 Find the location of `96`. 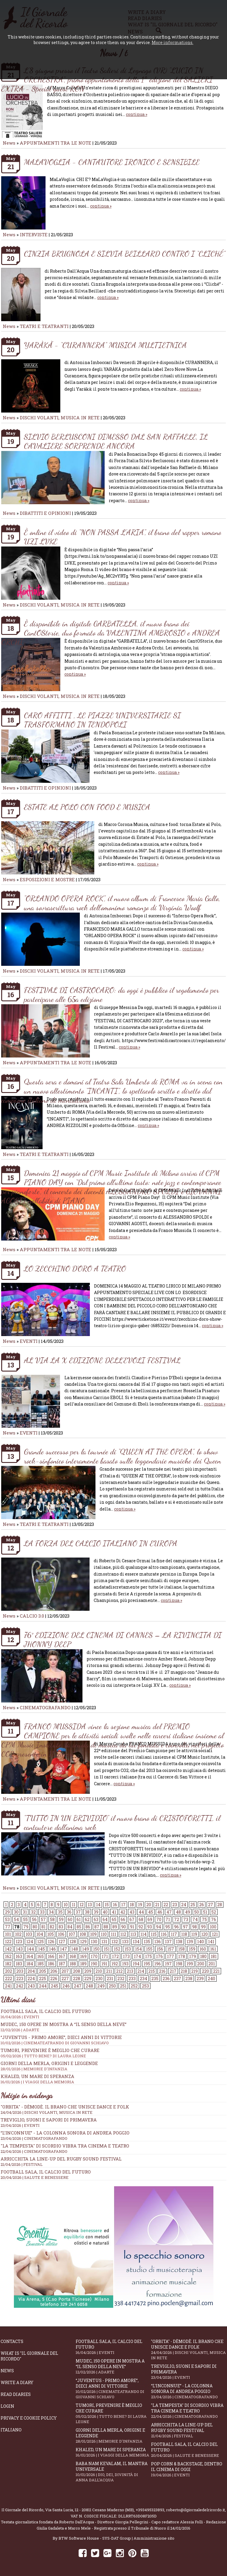

96 is located at coordinates (176, 1927).